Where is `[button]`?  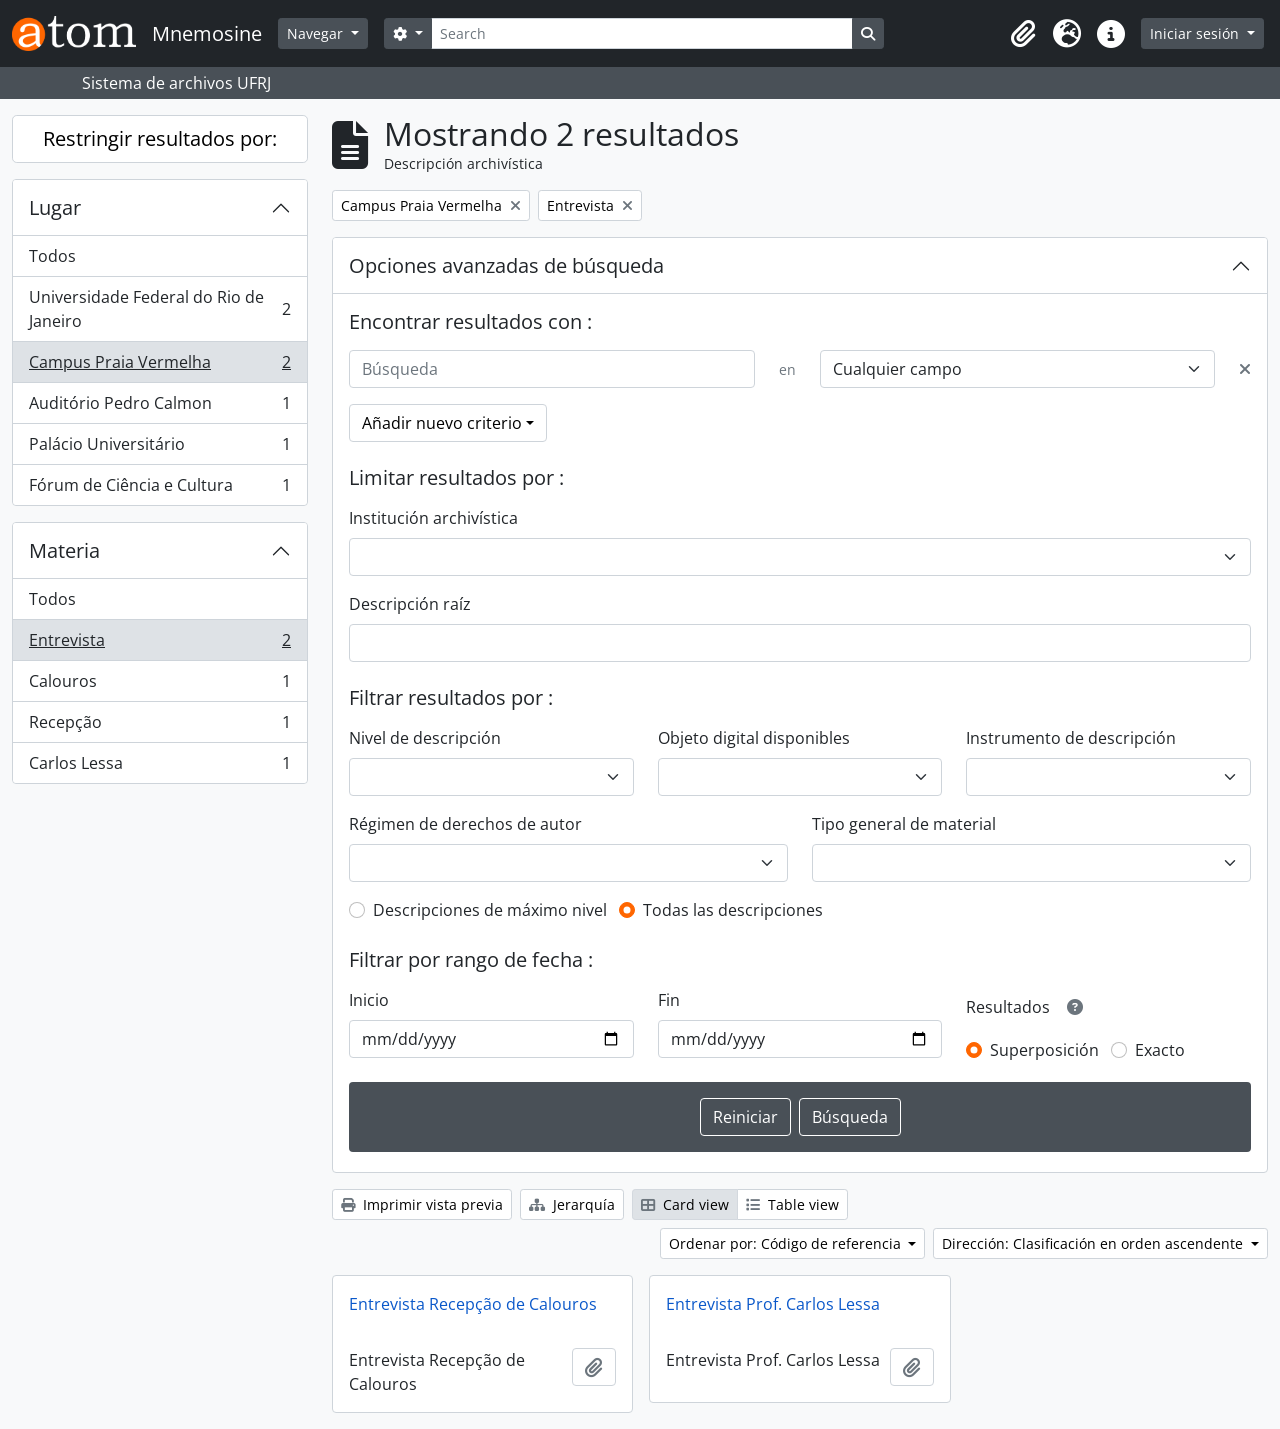
[button] is located at coordinates (1023, 34).